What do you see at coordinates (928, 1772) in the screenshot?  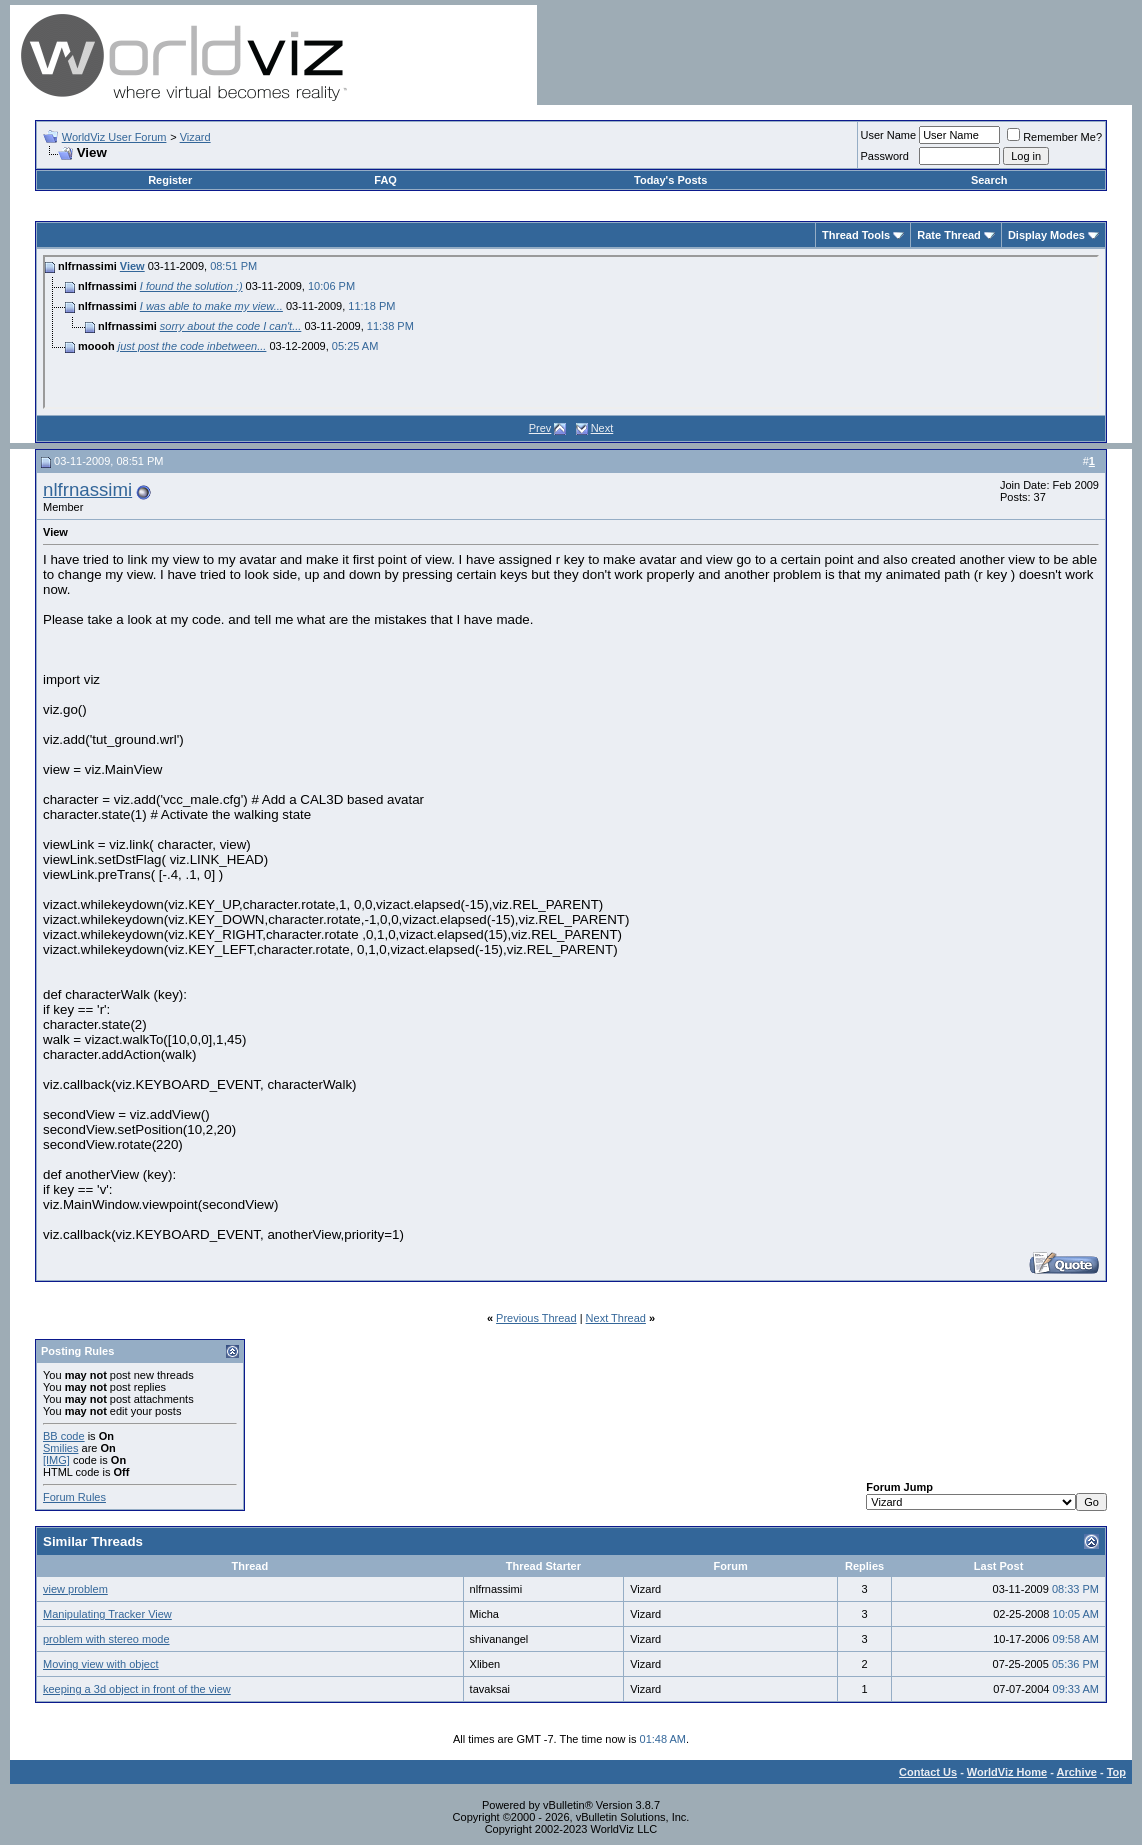 I see `Contact Us` at bounding box center [928, 1772].